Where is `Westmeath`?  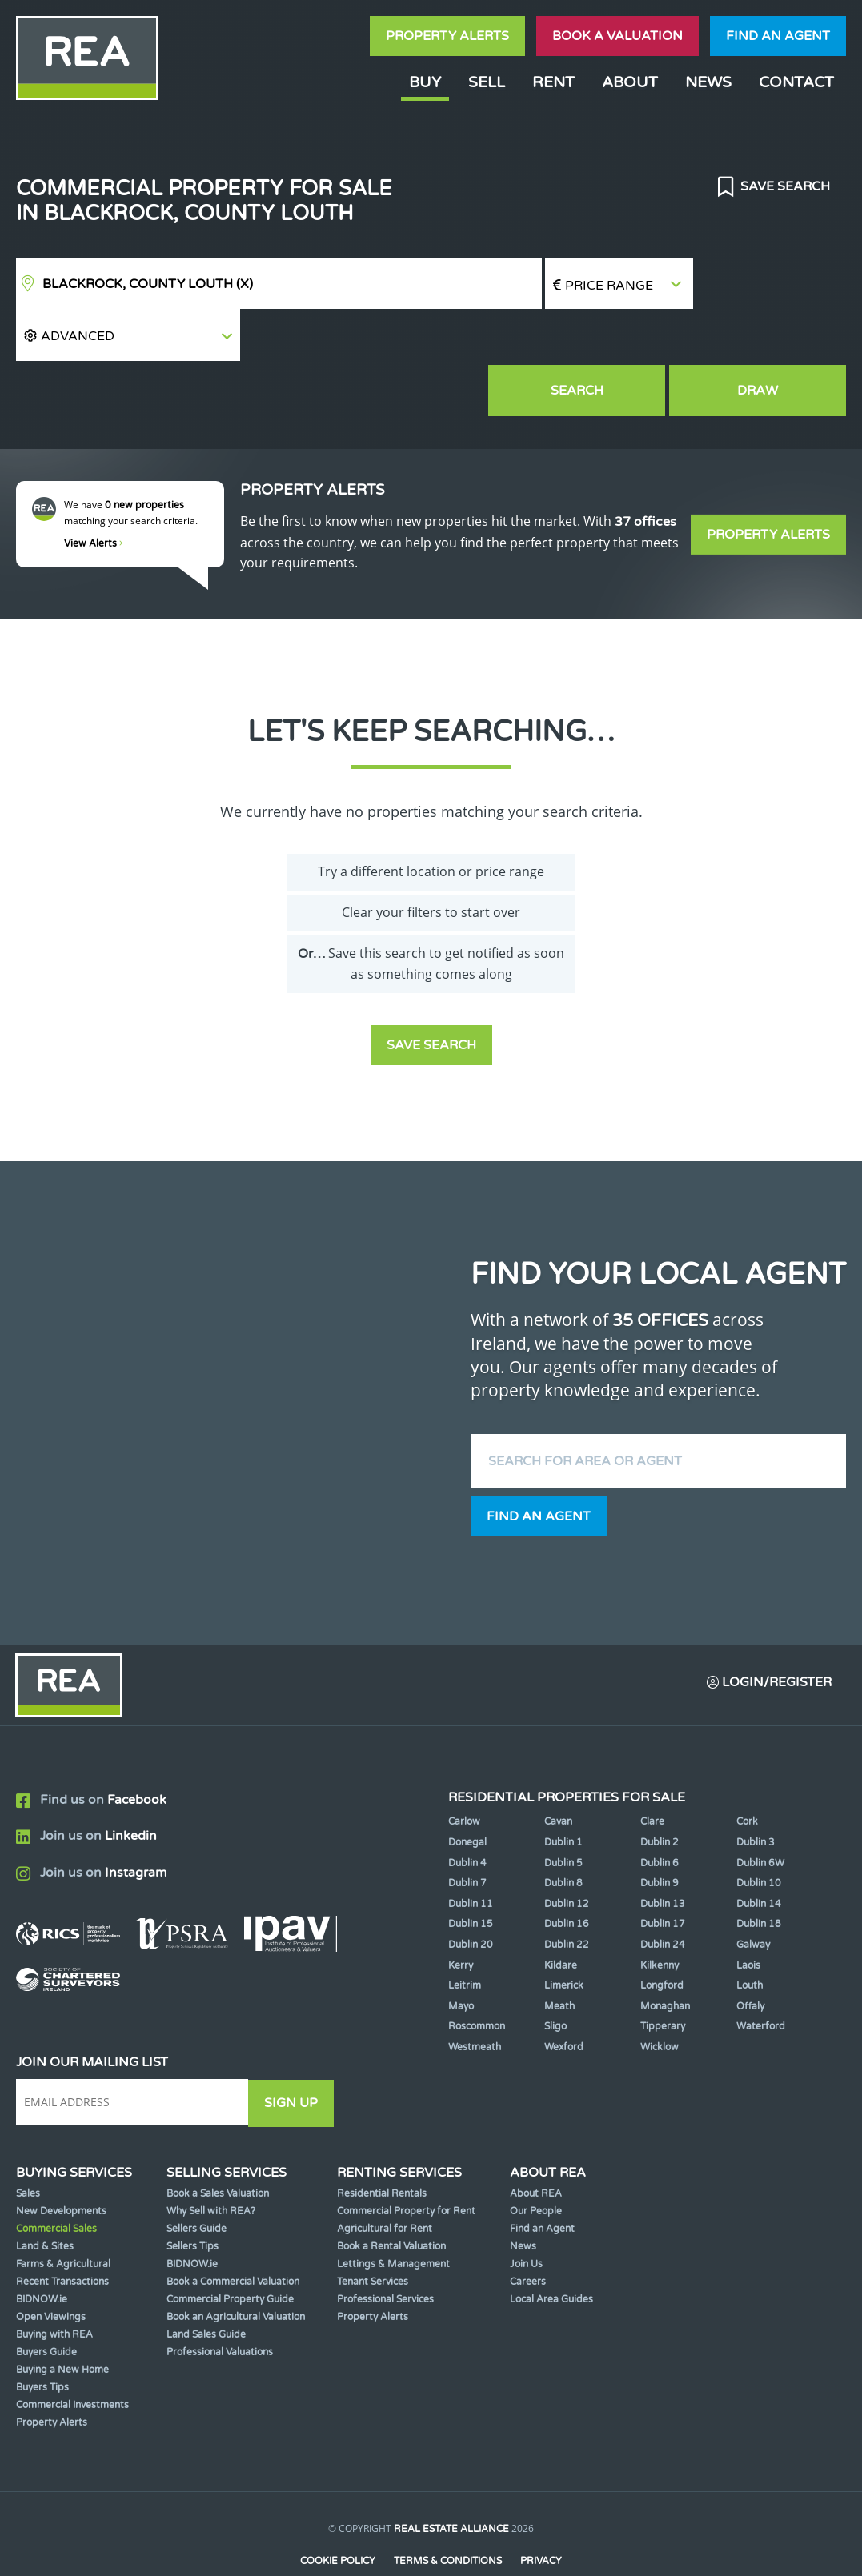
Westmeath is located at coordinates (474, 1996).